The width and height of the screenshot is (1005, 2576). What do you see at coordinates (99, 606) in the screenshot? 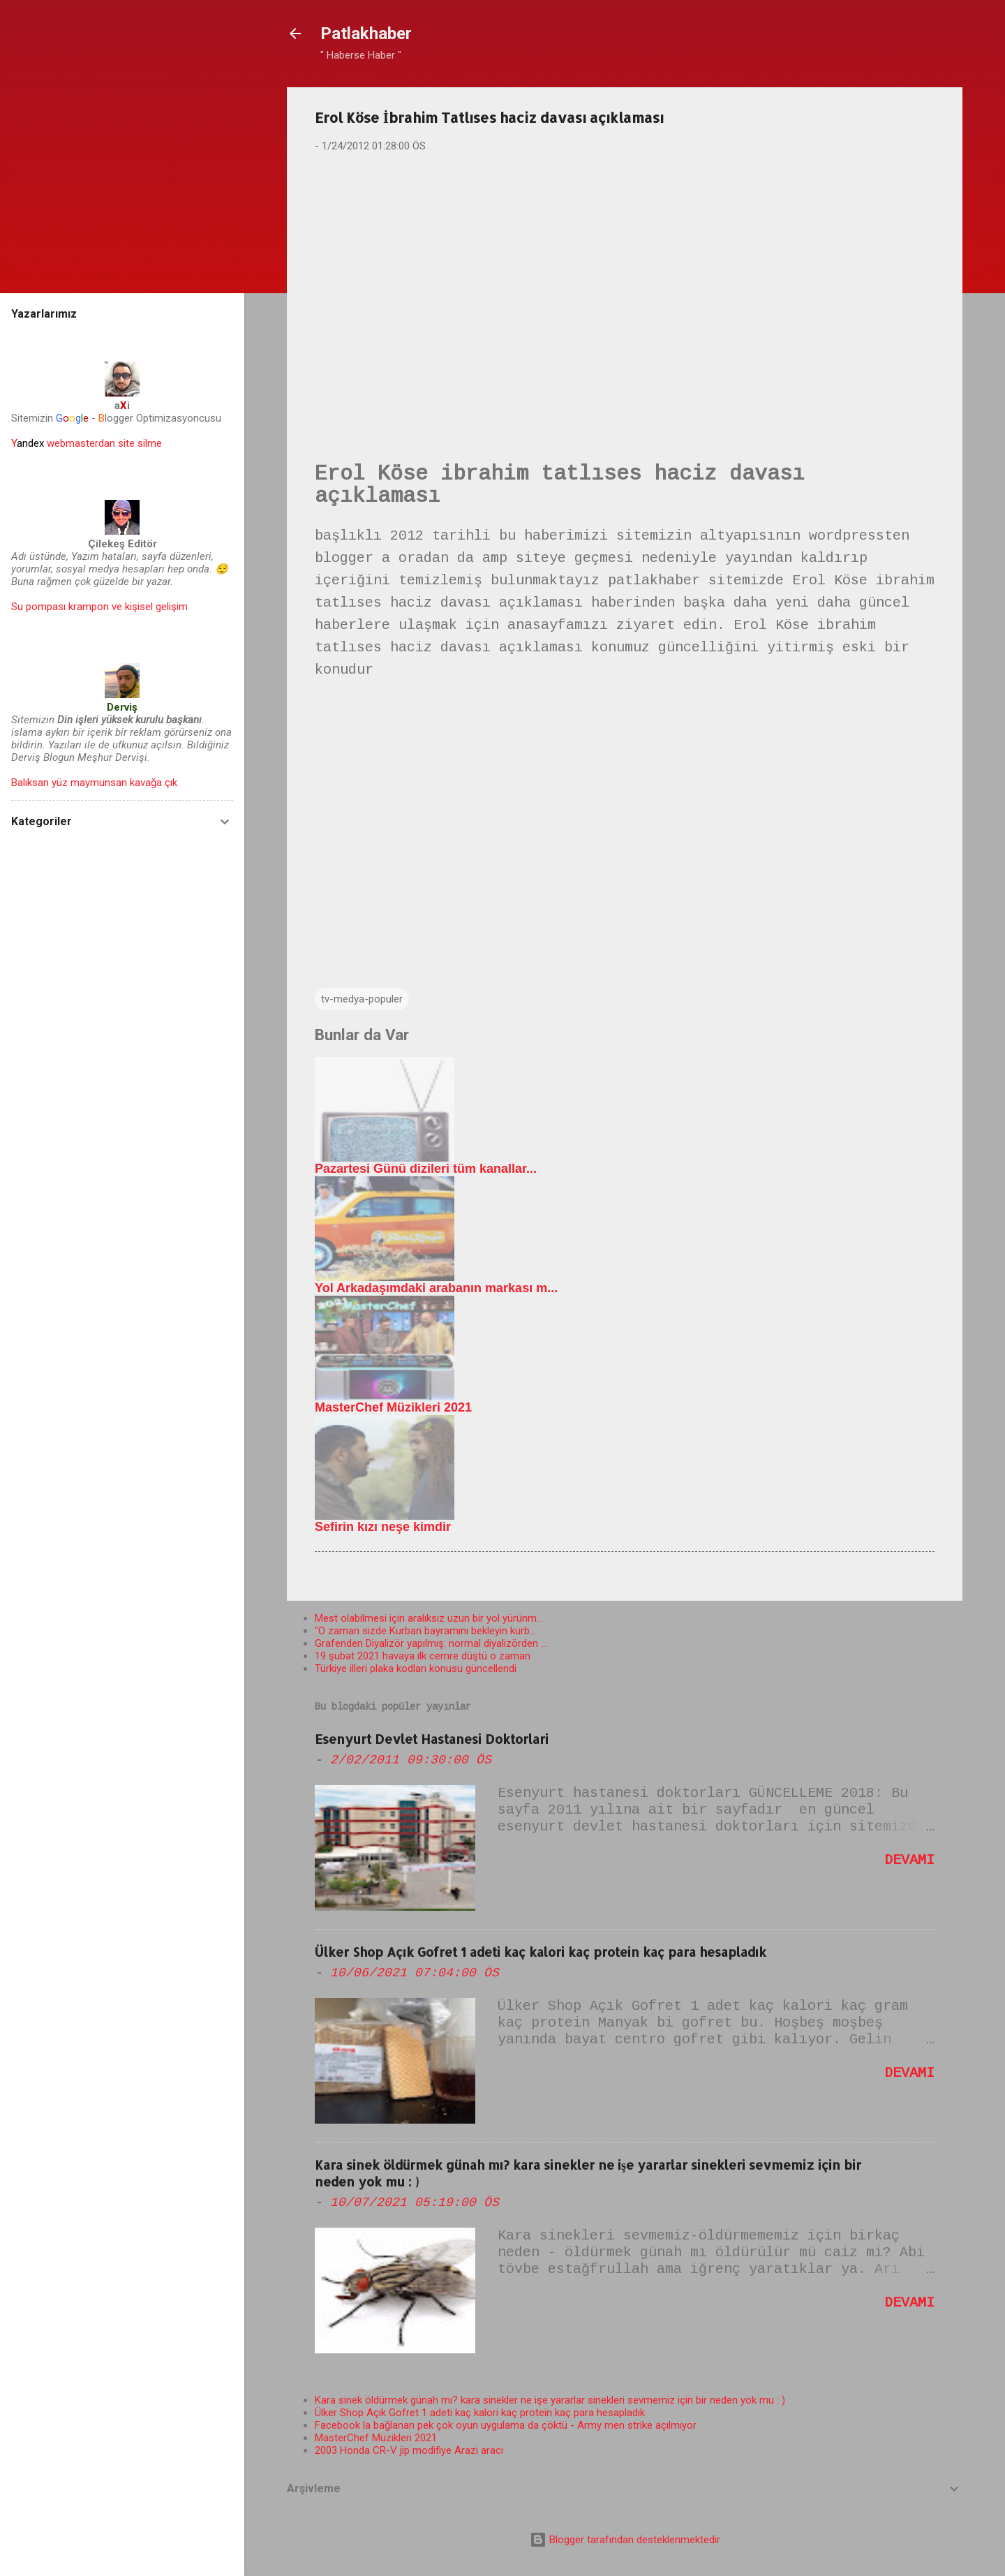
I see `Su pompası krampon ve kişisel gelişim` at bounding box center [99, 606].